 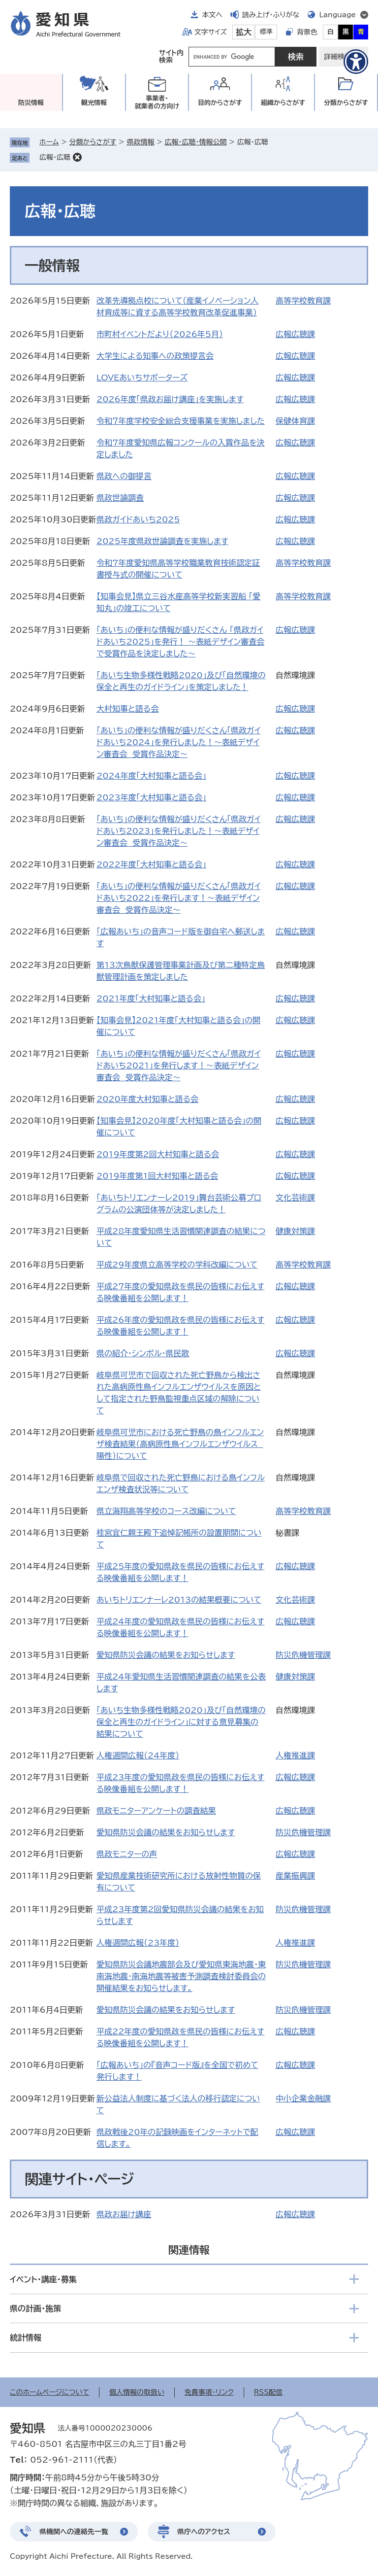 I want to click on 県政モニターの声, so click(x=126, y=1854).